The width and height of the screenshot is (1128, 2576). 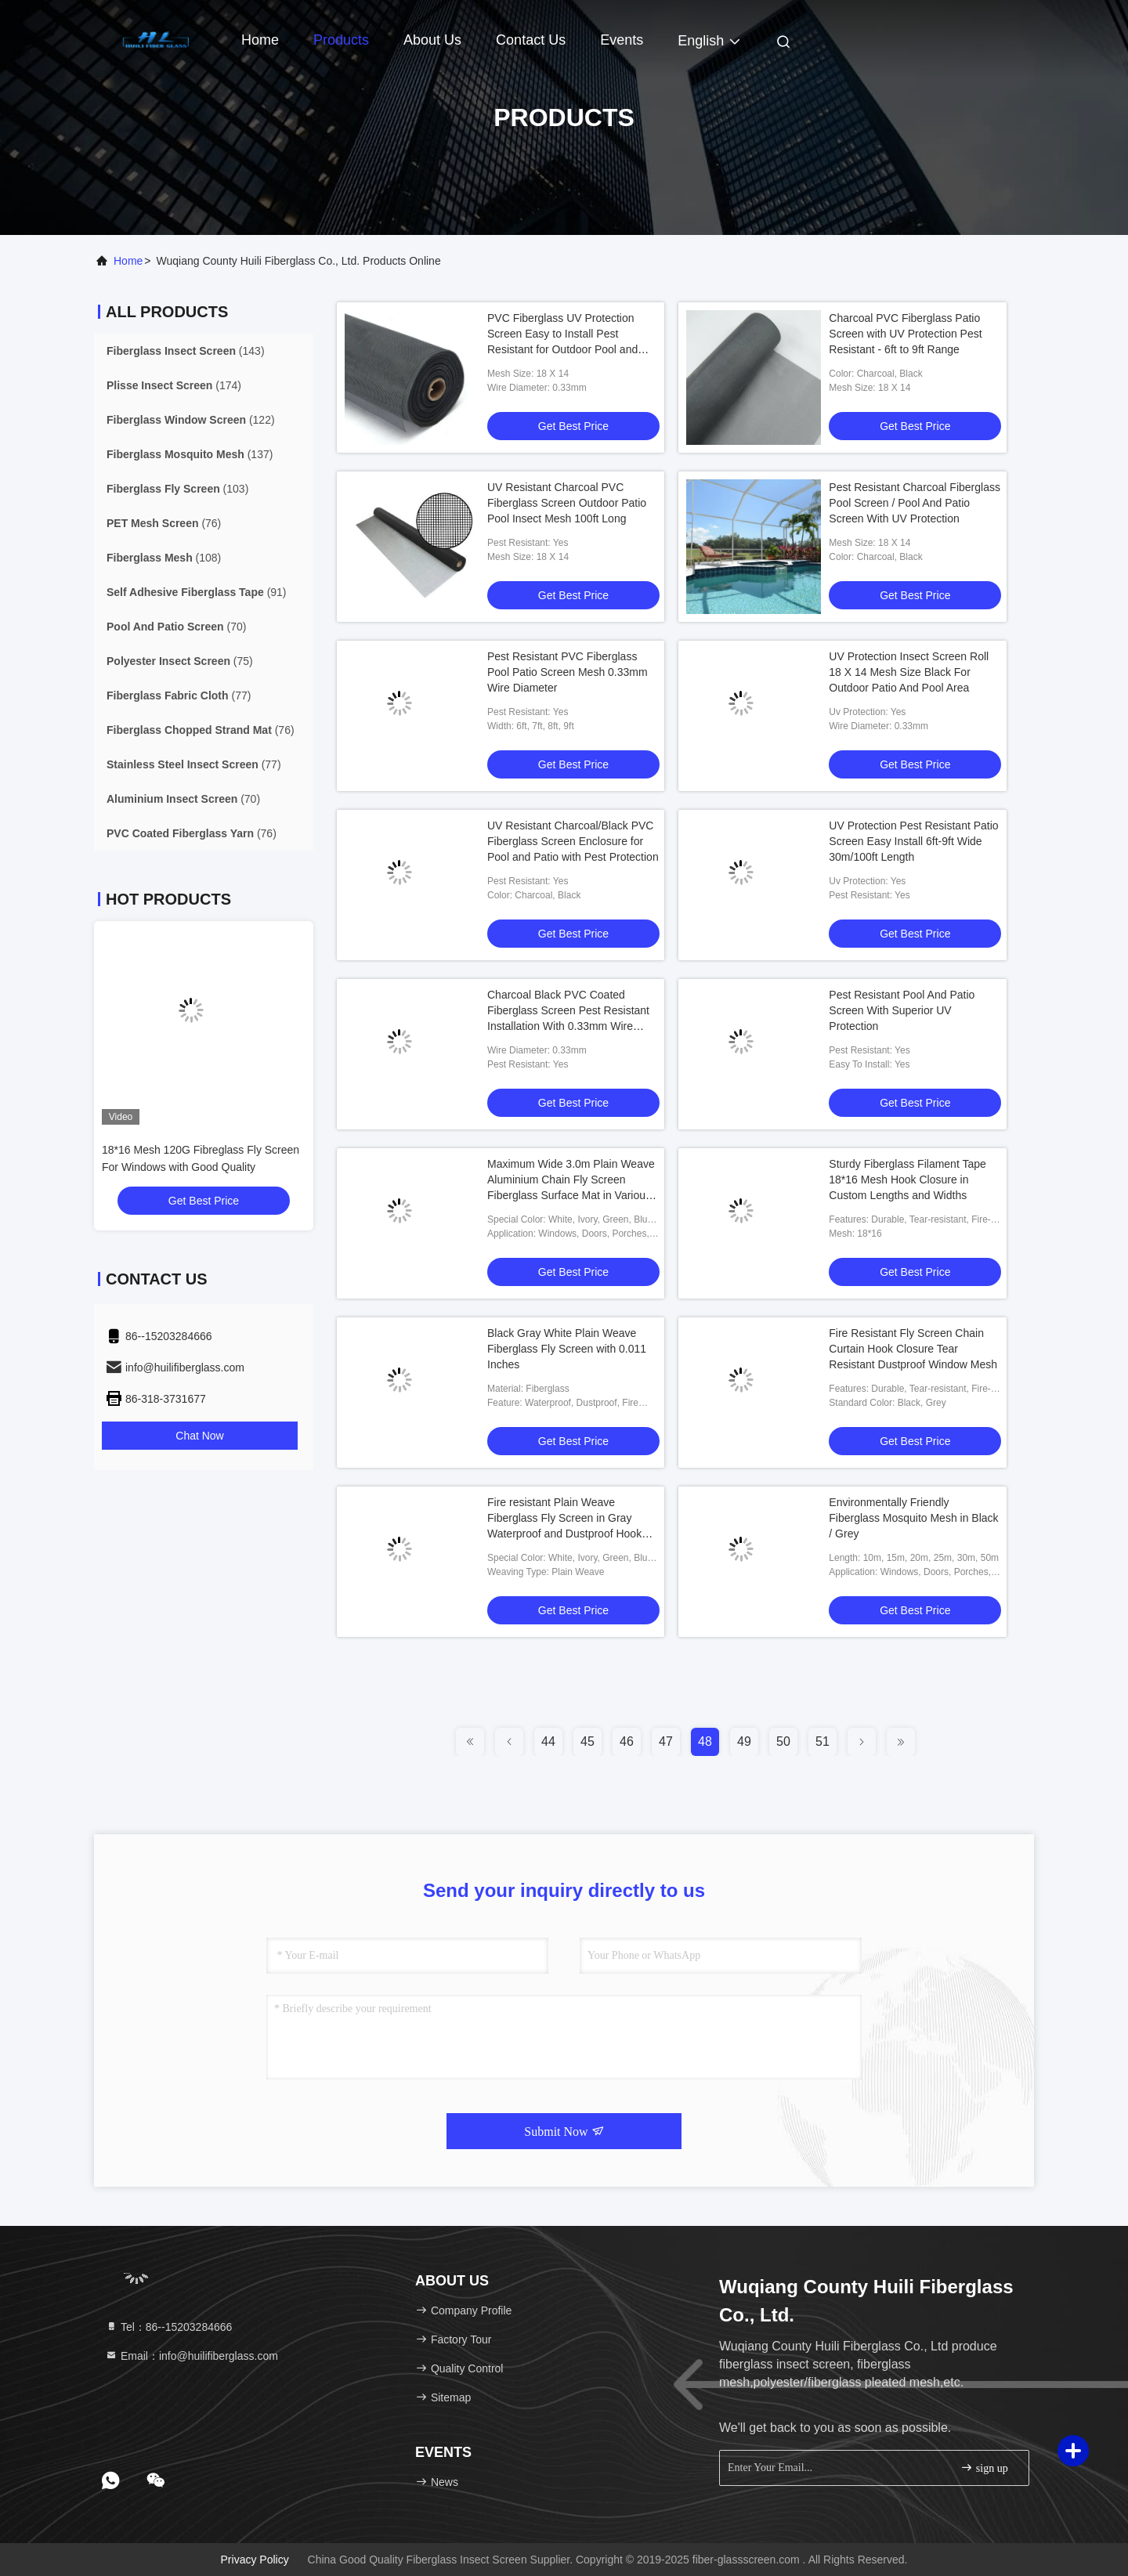 What do you see at coordinates (164, 557) in the screenshot?
I see `(108)` at bounding box center [164, 557].